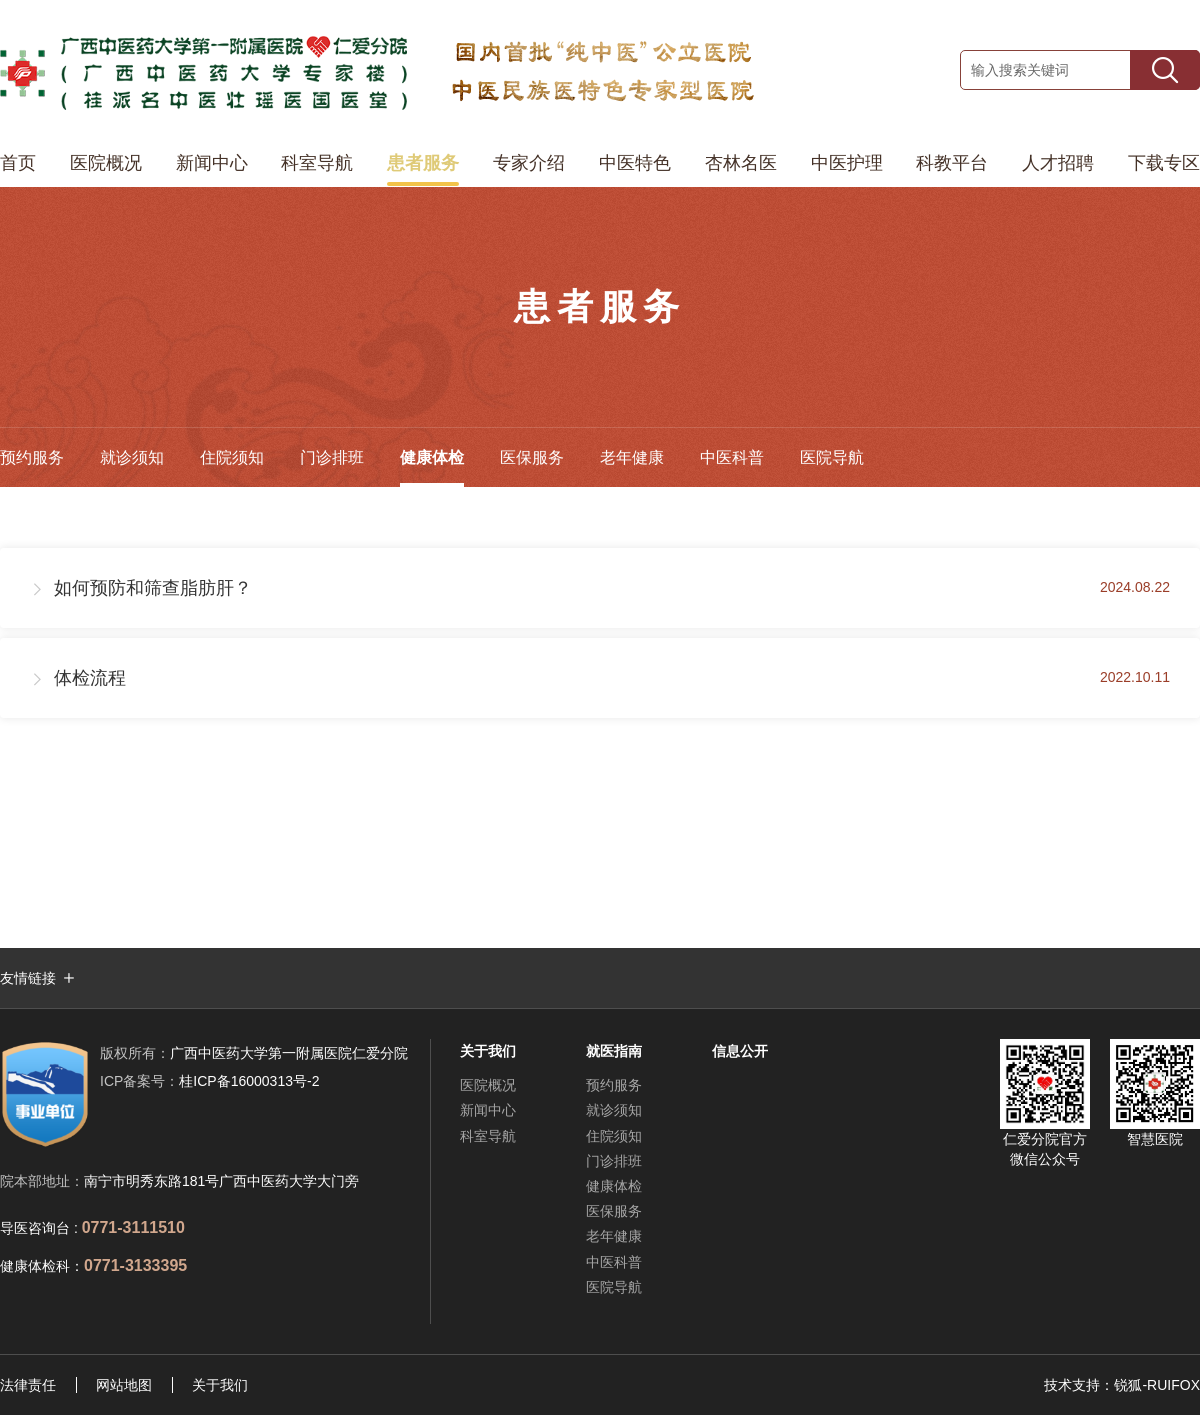  Describe the element at coordinates (32, 457) in the screenshot. I see `预约服务` at that location.